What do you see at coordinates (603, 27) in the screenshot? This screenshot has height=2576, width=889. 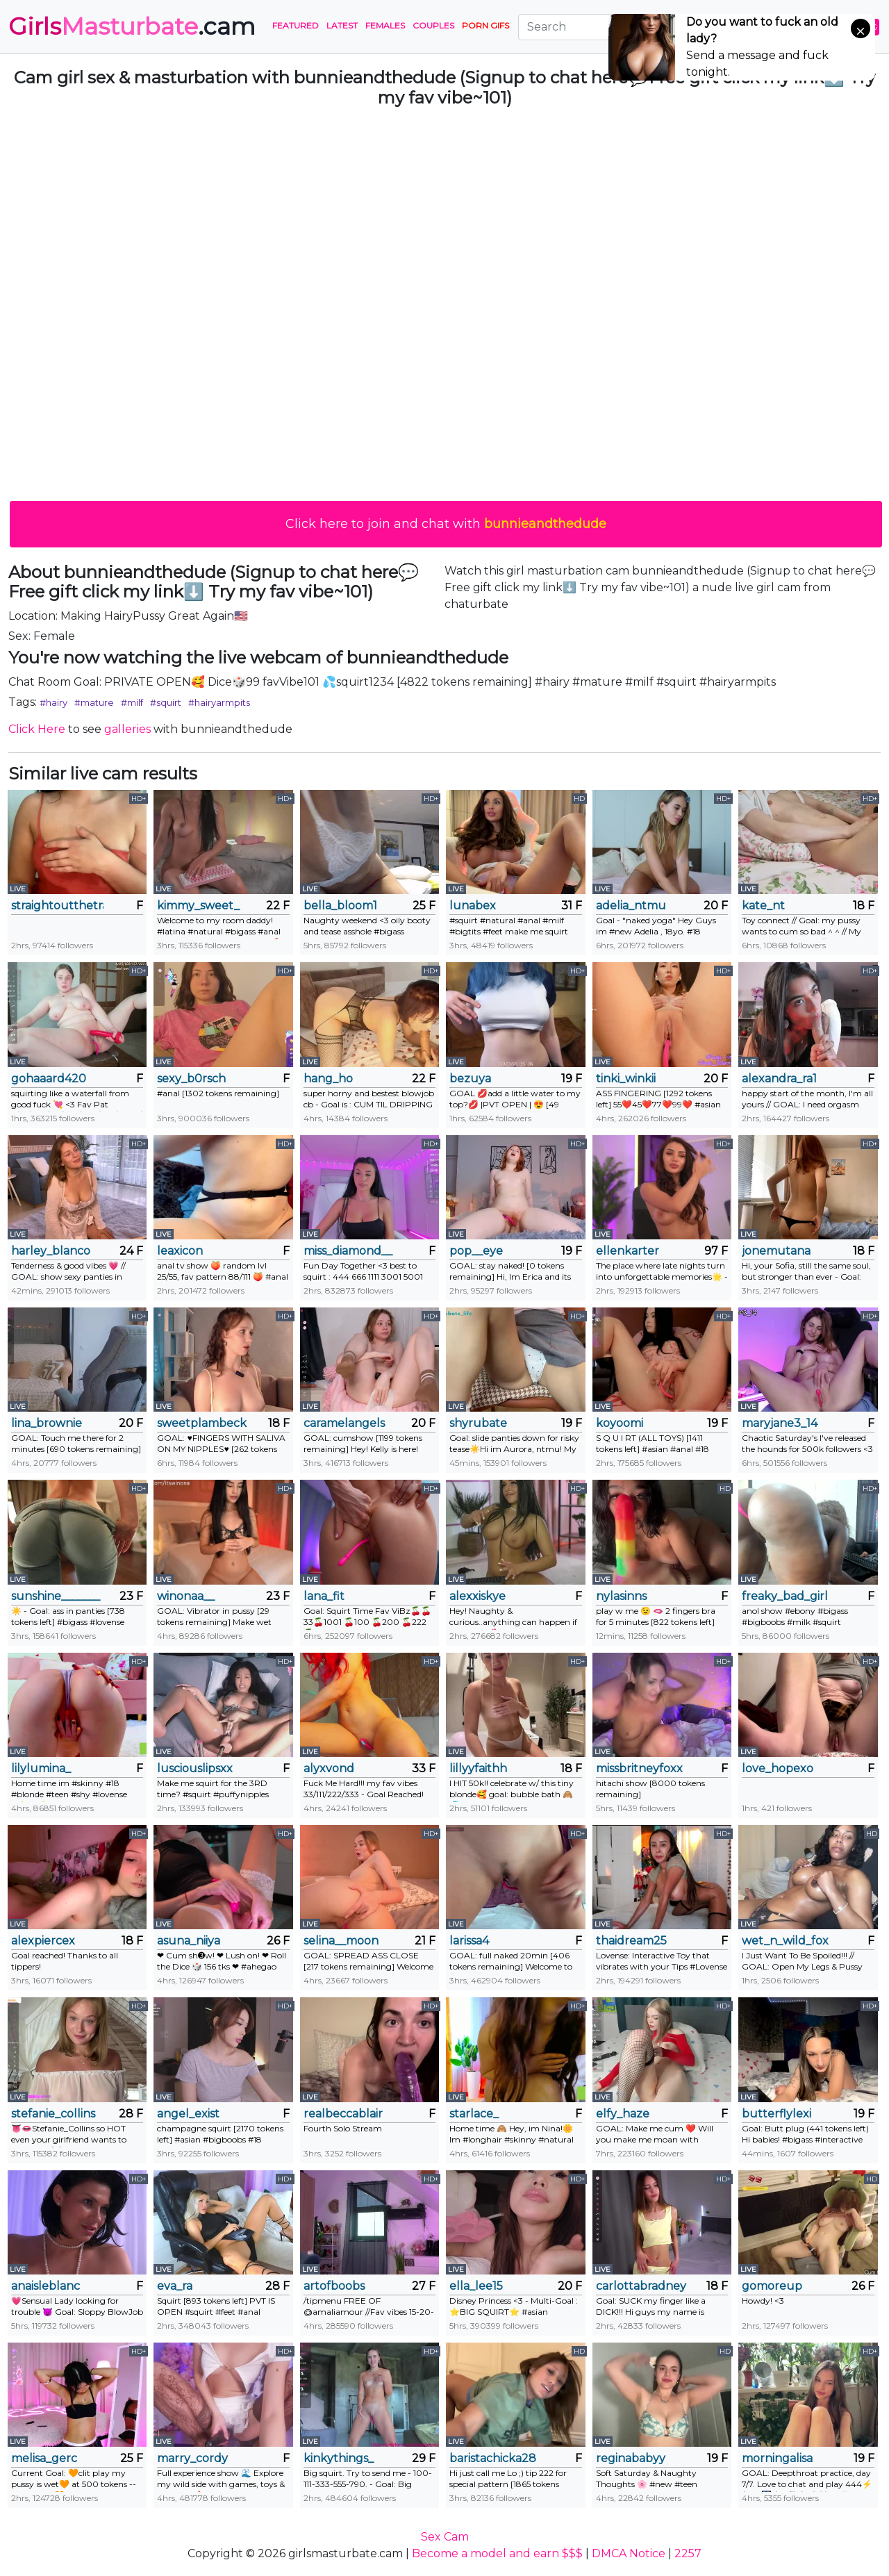 I see `[Search]` at bounding box center [603, 27].